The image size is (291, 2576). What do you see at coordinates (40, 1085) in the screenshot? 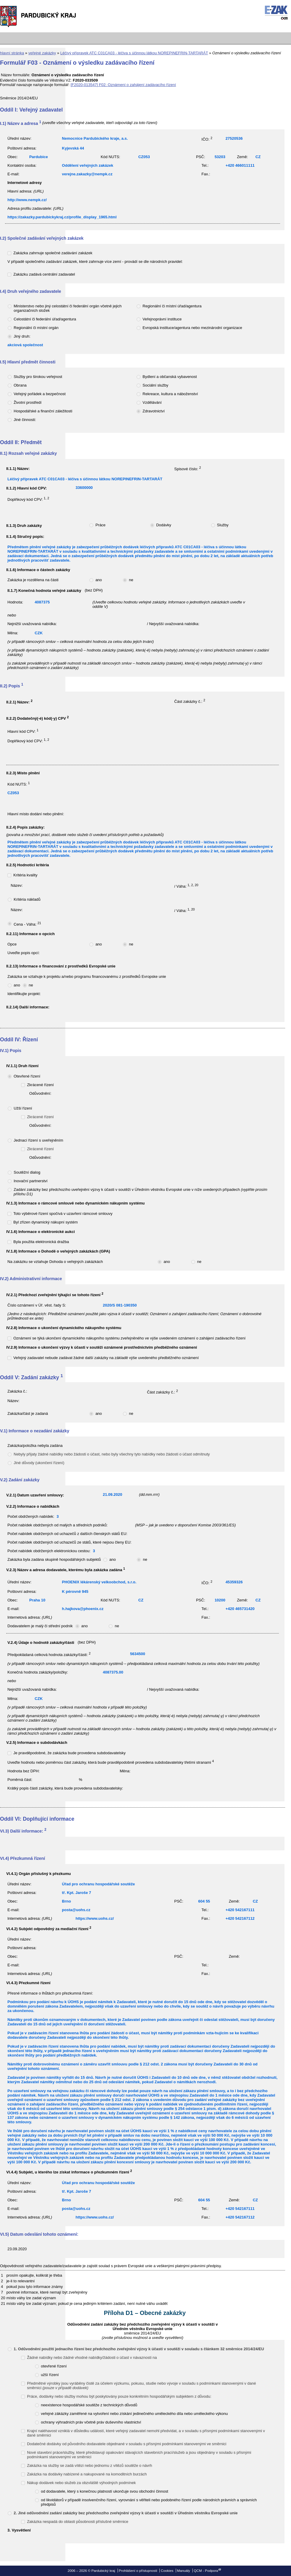
I see `Zkrácené řízení` at bounding box center [40, 1085].